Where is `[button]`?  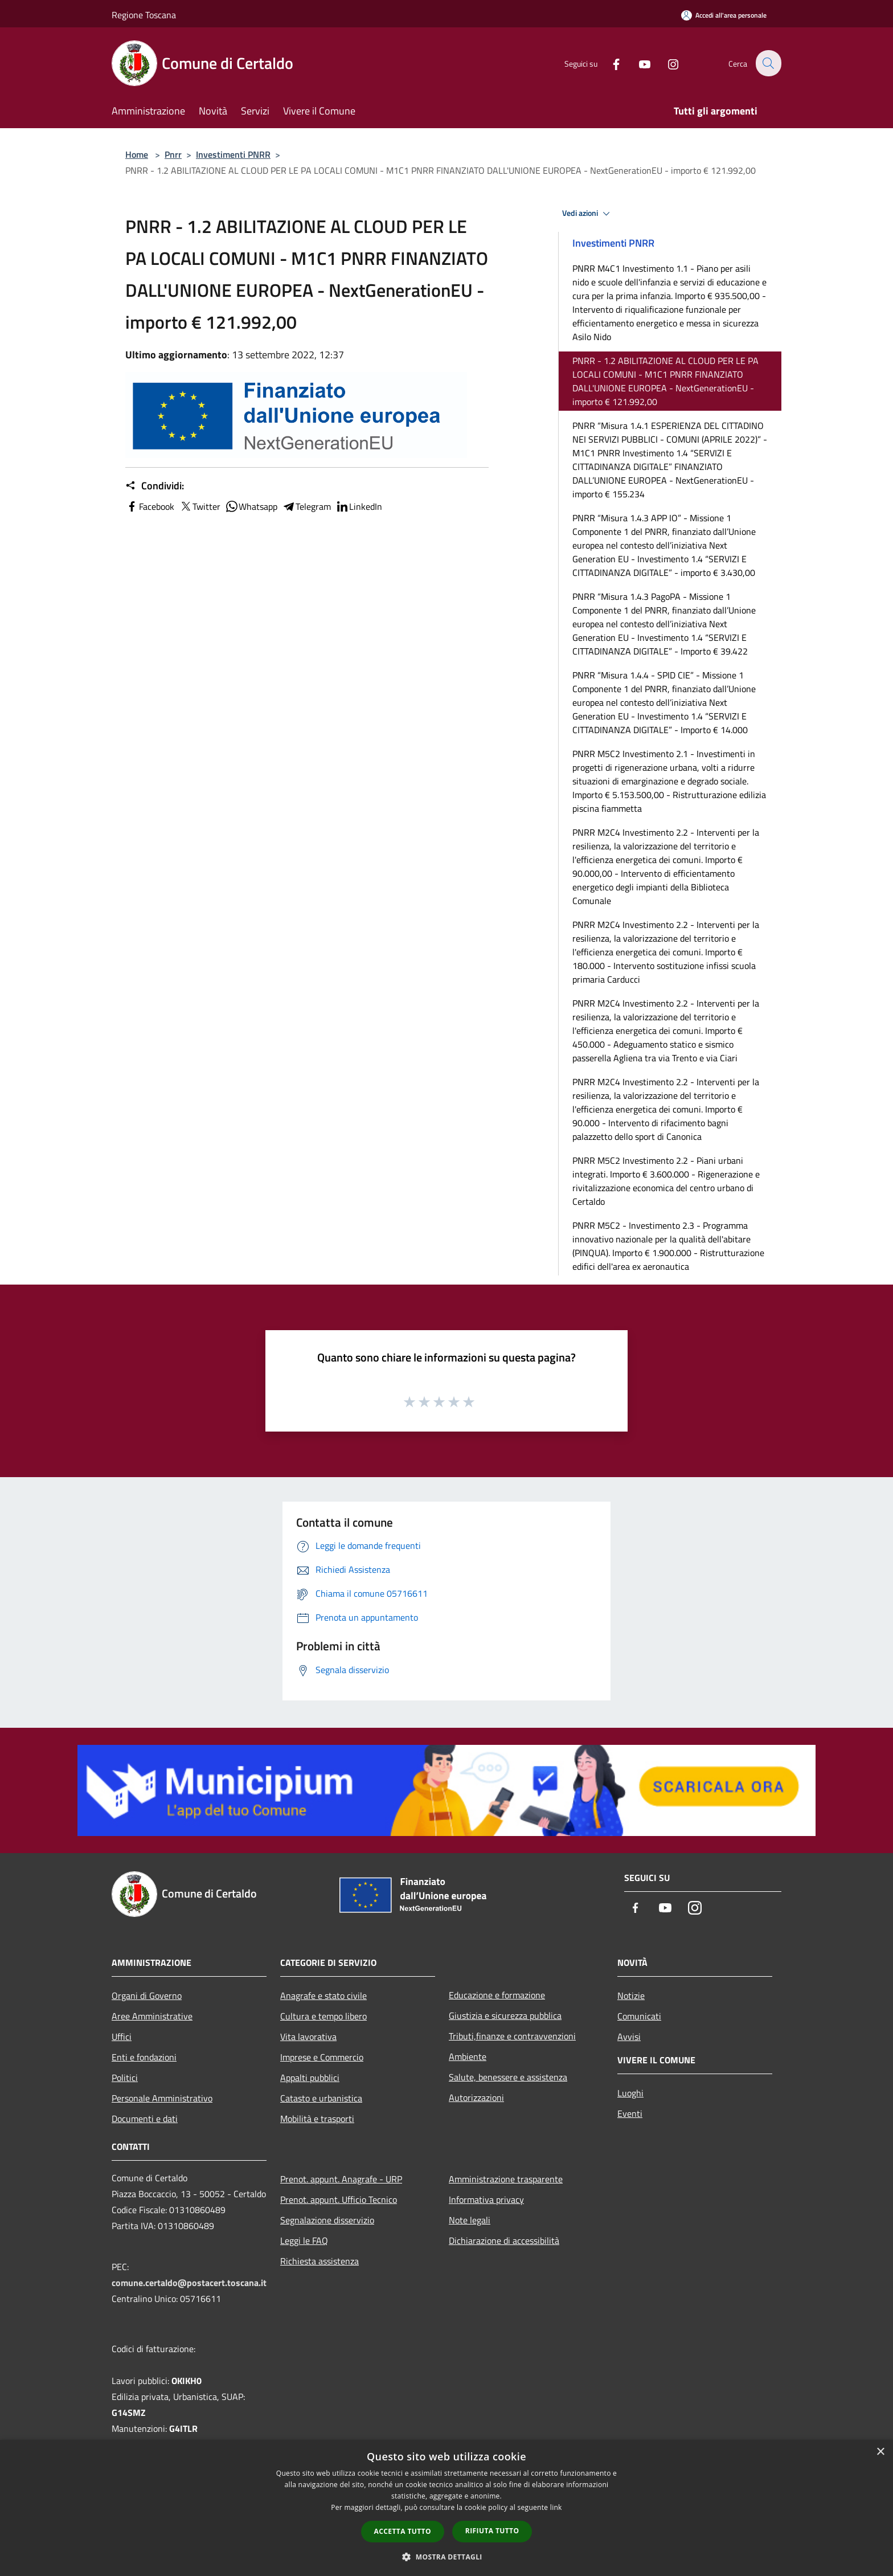
[button] is located at coordinates (446, 2556).